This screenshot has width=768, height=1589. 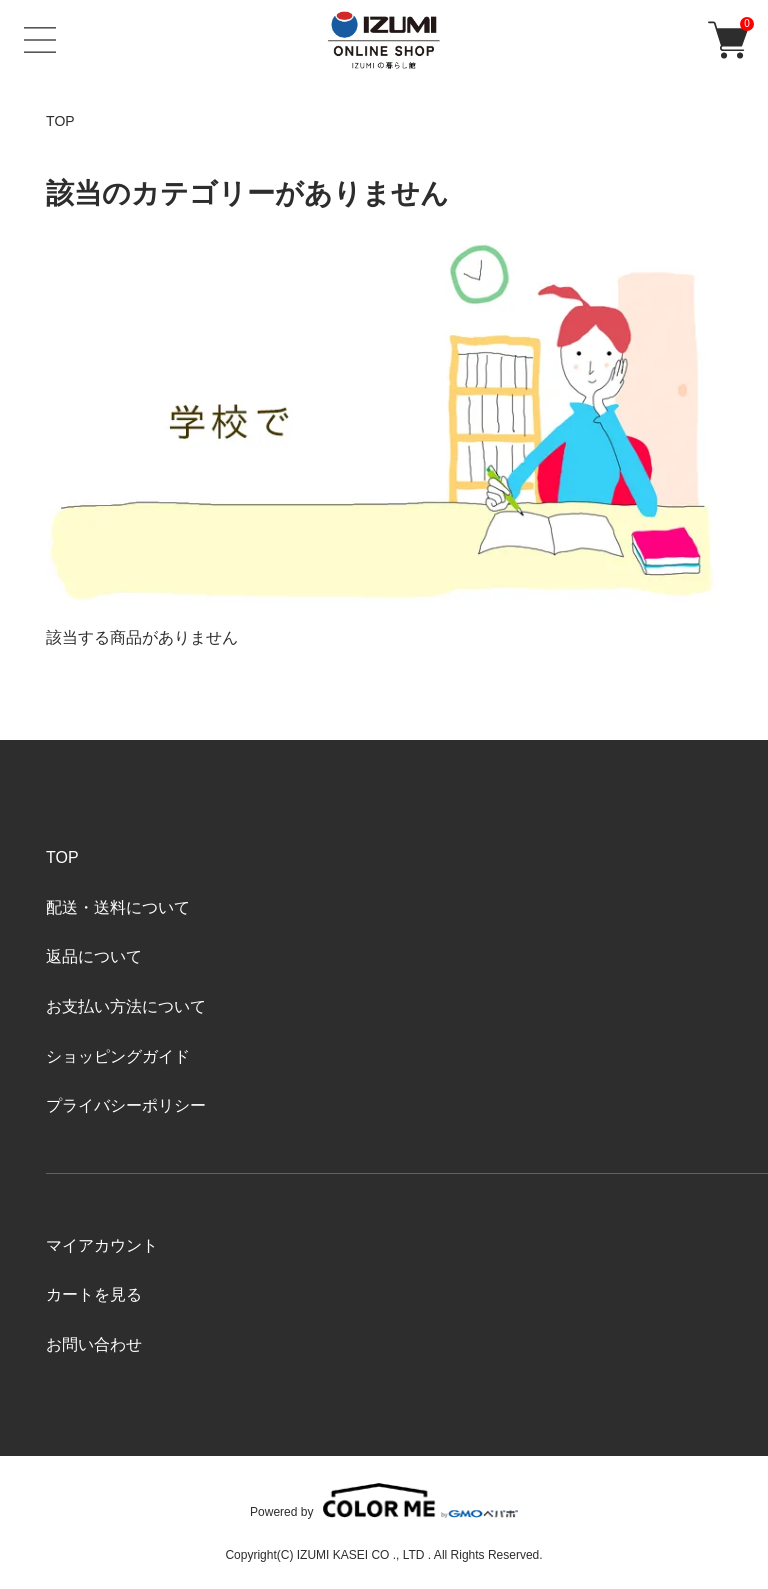 What do you see at coordinates (384, 1500) in the screenshot?
I see `Powered by` at bounding box center [384, 1500].